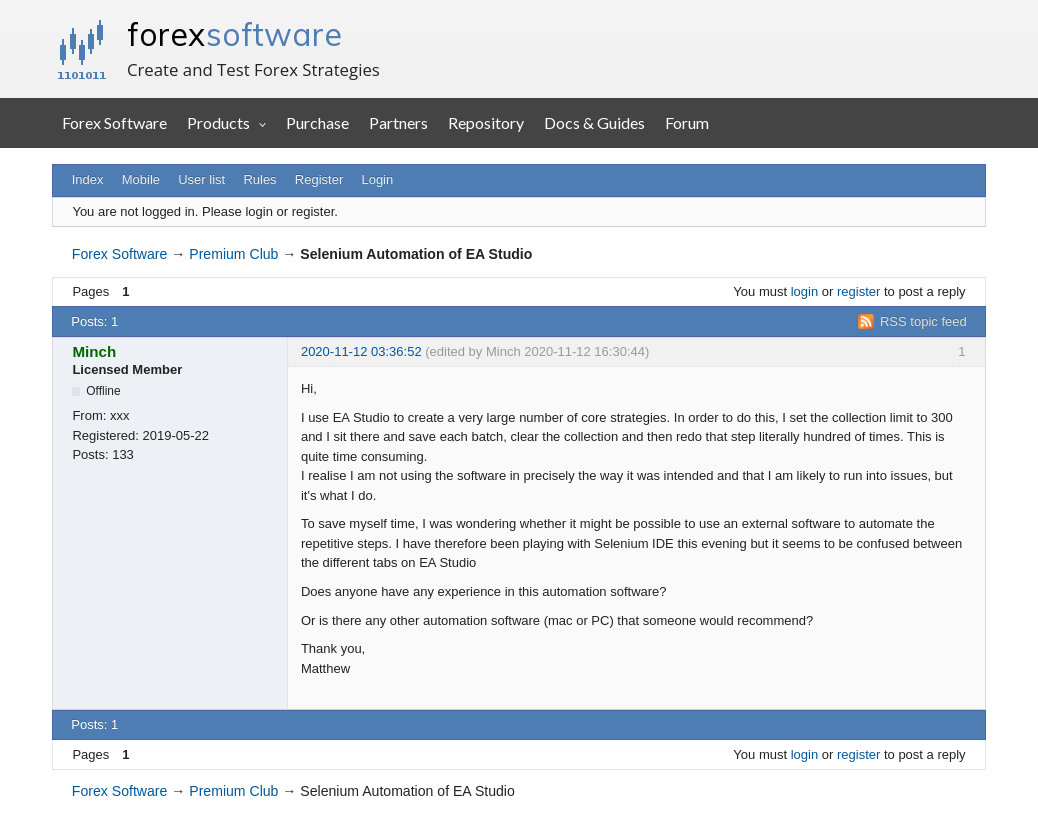 Image resolution: width=1038 pixels, height=835 pixels. I want to click on Mobile, so click(141, 179).